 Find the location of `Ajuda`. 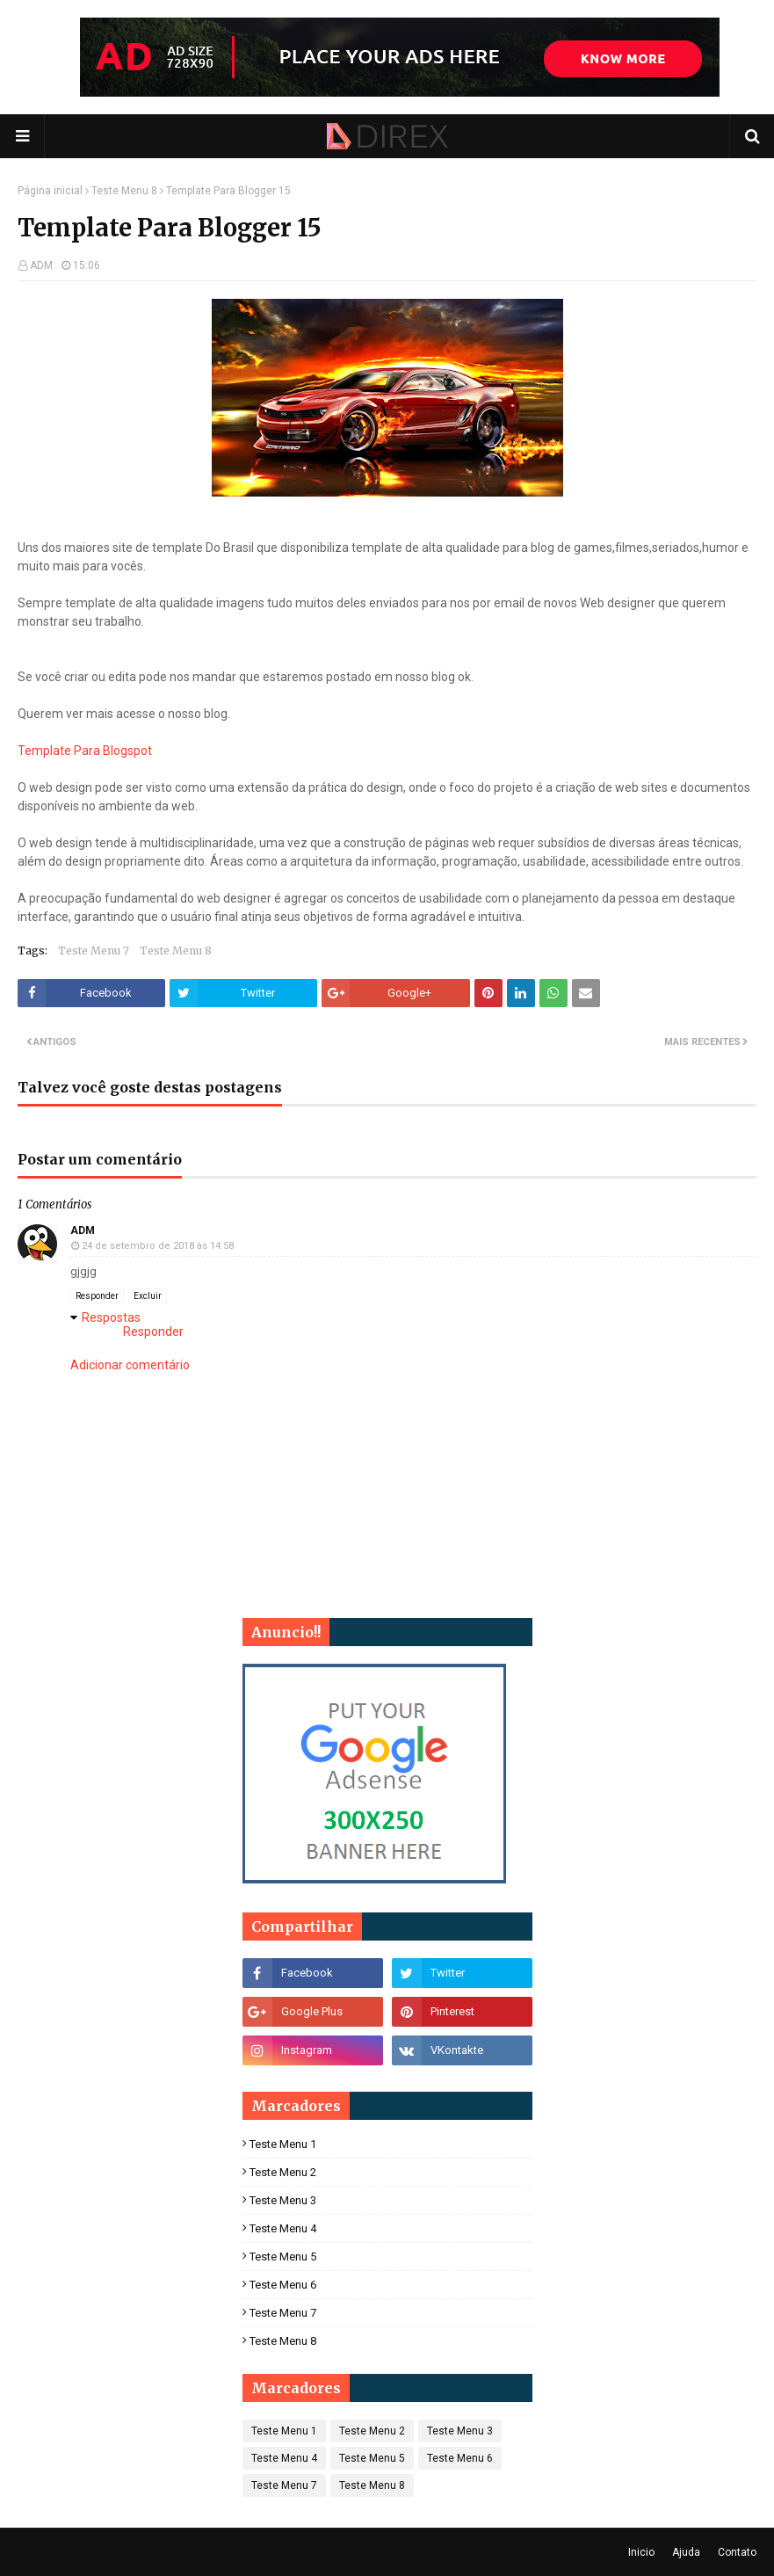

Ajuda is located at coordinates (686, 2552).